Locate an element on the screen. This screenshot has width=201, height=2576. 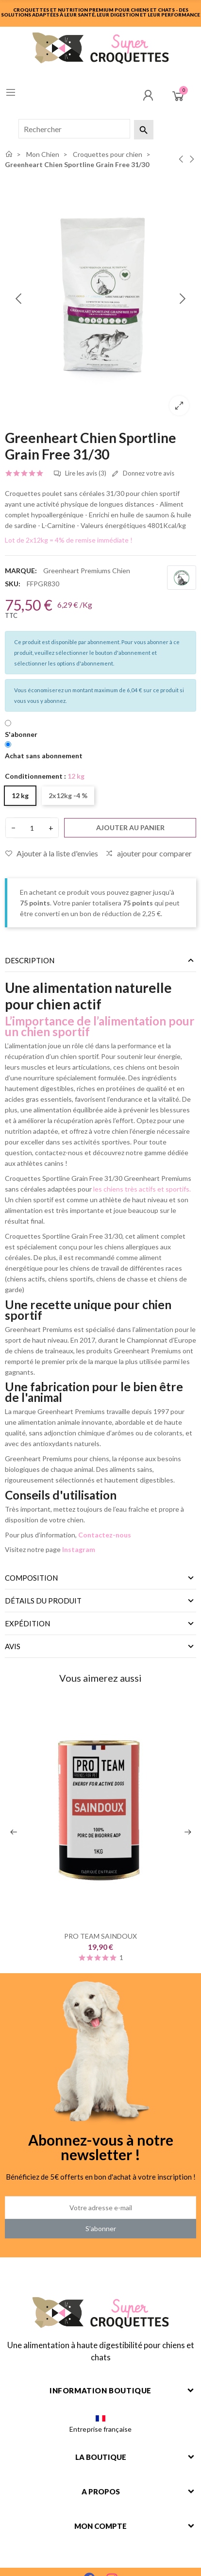
Ajouter au panier is located at coordinates (130, 827).